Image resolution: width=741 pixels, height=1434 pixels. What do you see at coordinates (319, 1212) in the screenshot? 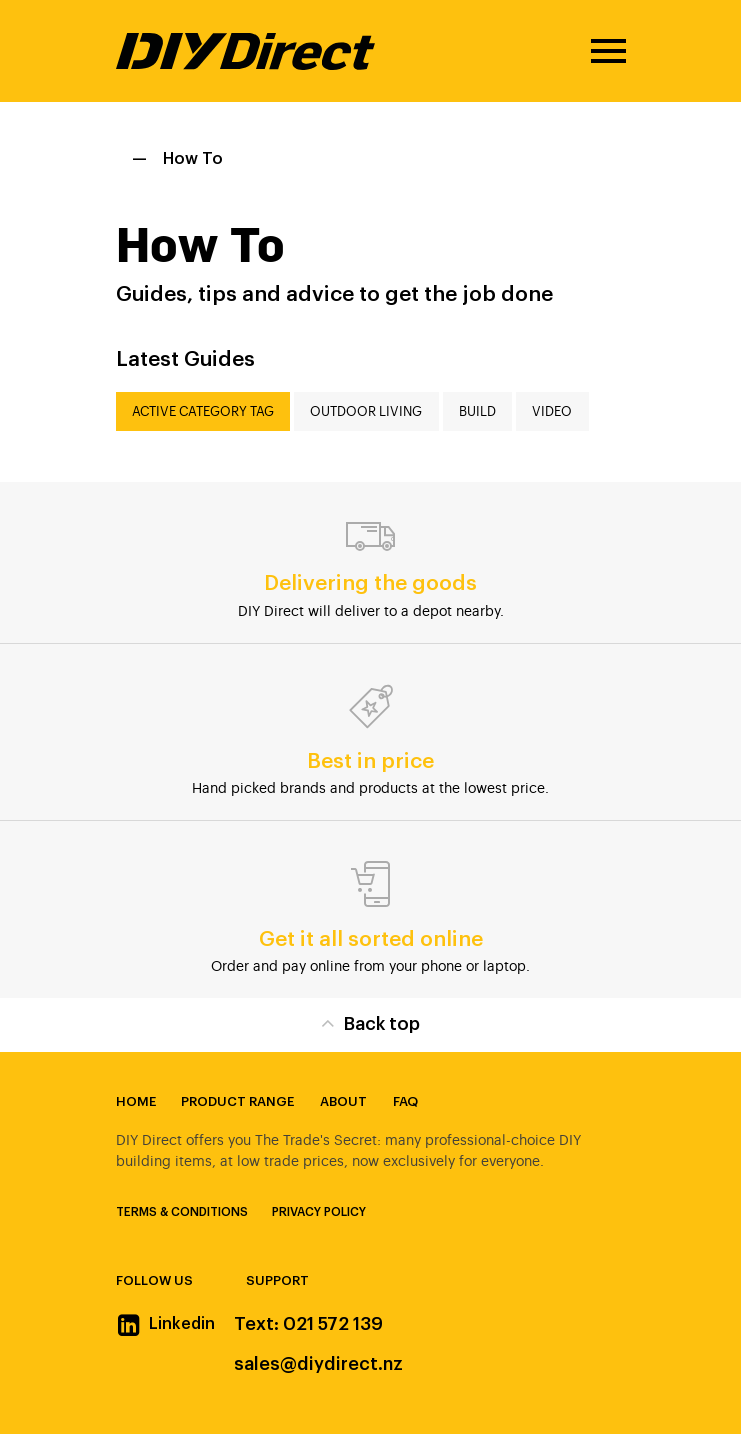
I see `Privacy Policy` at bounding box center [319, 1212].